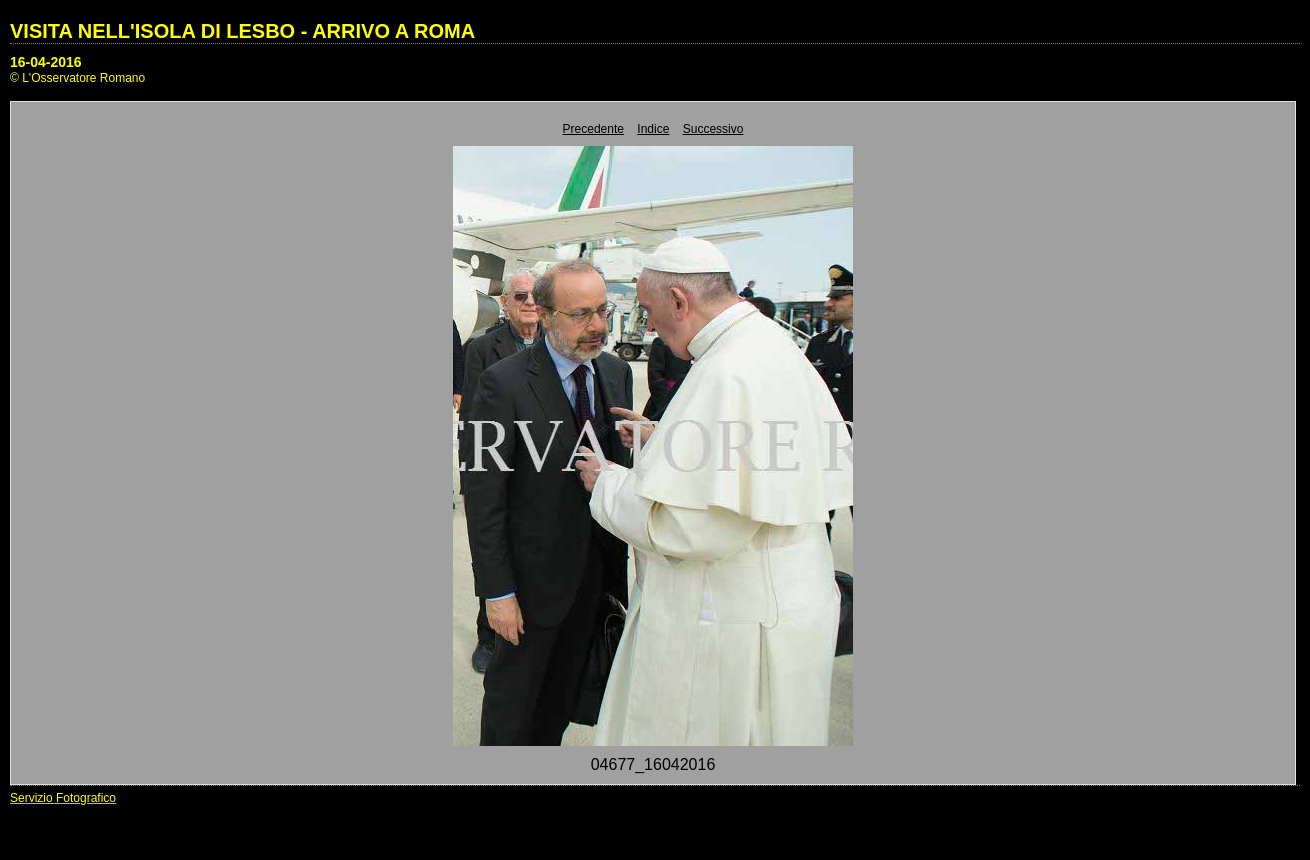 Image resolution: width=1310 pixels, height=860 pixels. I want to click on © L'Osservatore Romano, so click(77, 78).